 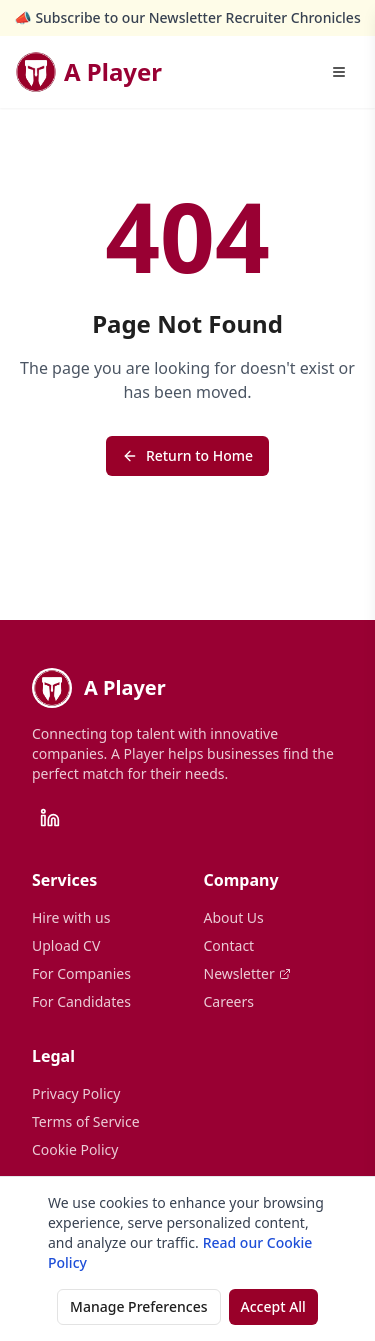 I want to click on Careers, so click(x=229, y=1001).